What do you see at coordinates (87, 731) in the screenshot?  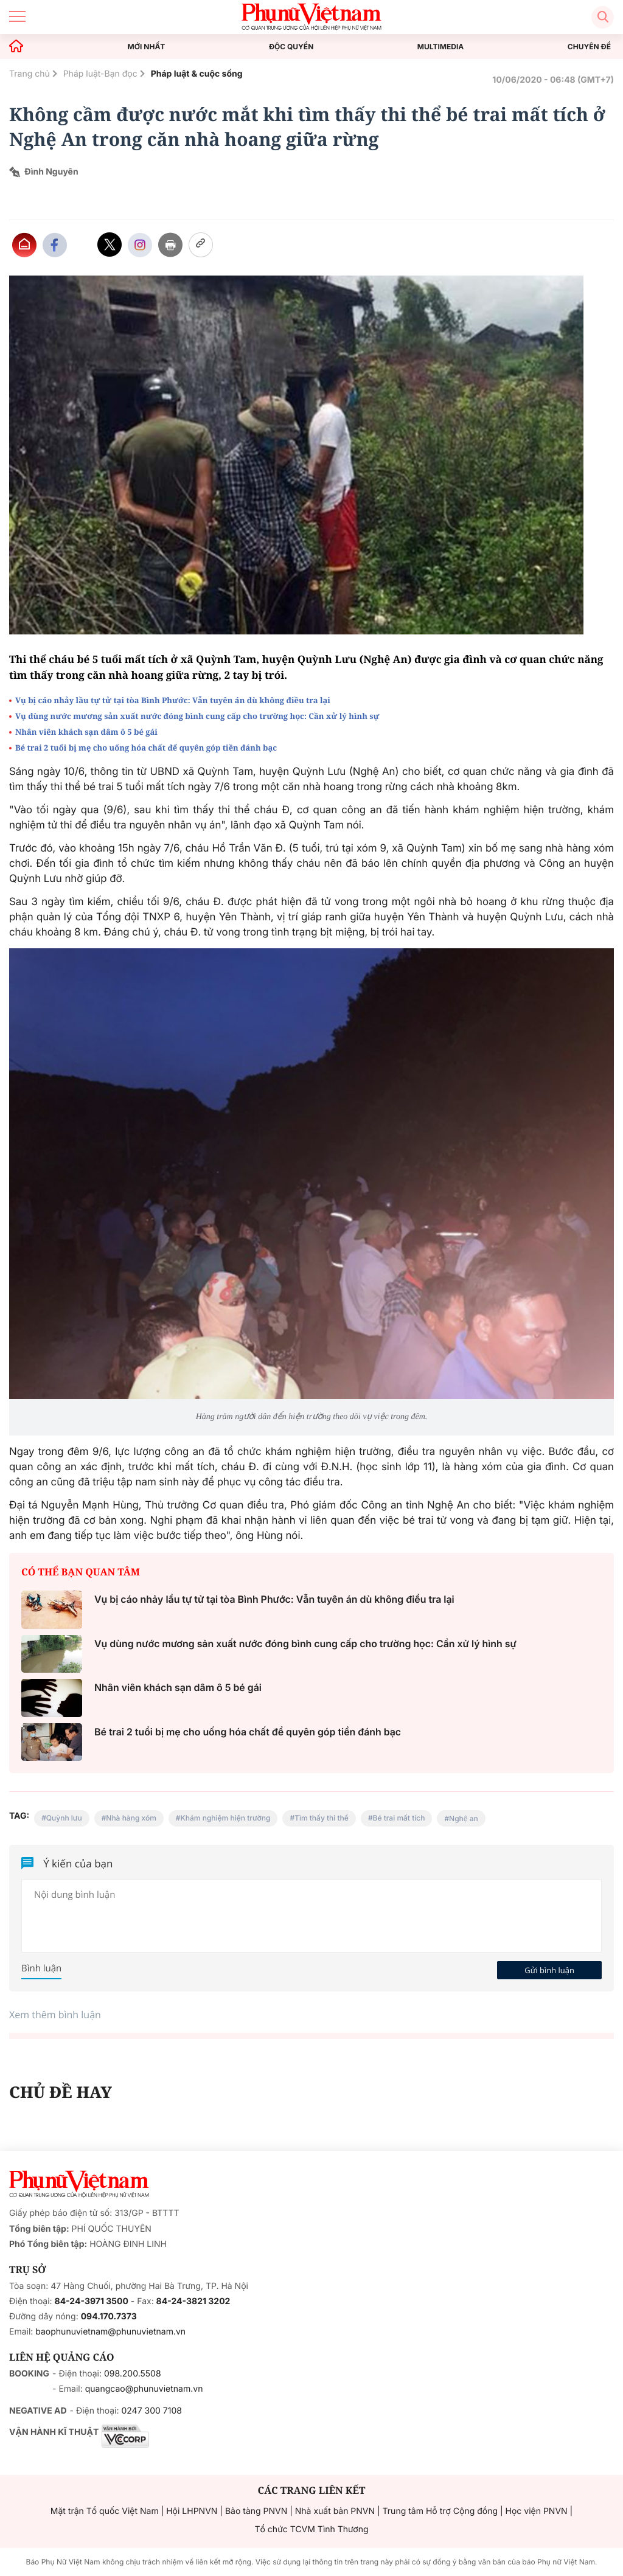 I see `Nhân viên khách sạn dâm ô 5 bé gái` at bounding box center [87, 731].